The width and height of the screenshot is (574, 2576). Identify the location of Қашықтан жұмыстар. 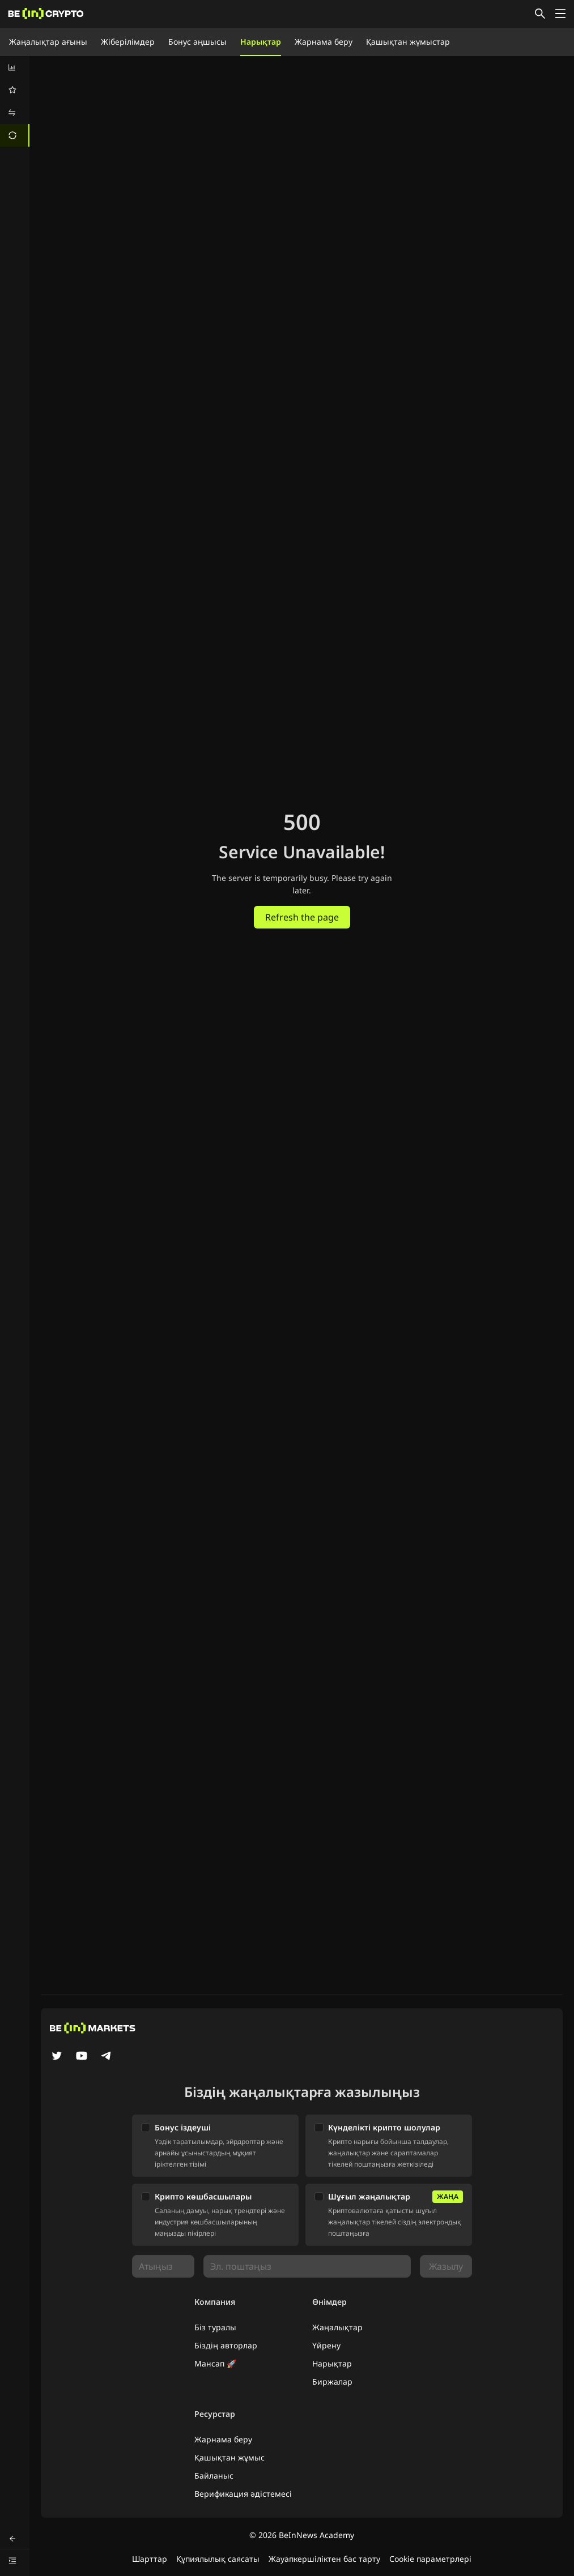
(408, 41).